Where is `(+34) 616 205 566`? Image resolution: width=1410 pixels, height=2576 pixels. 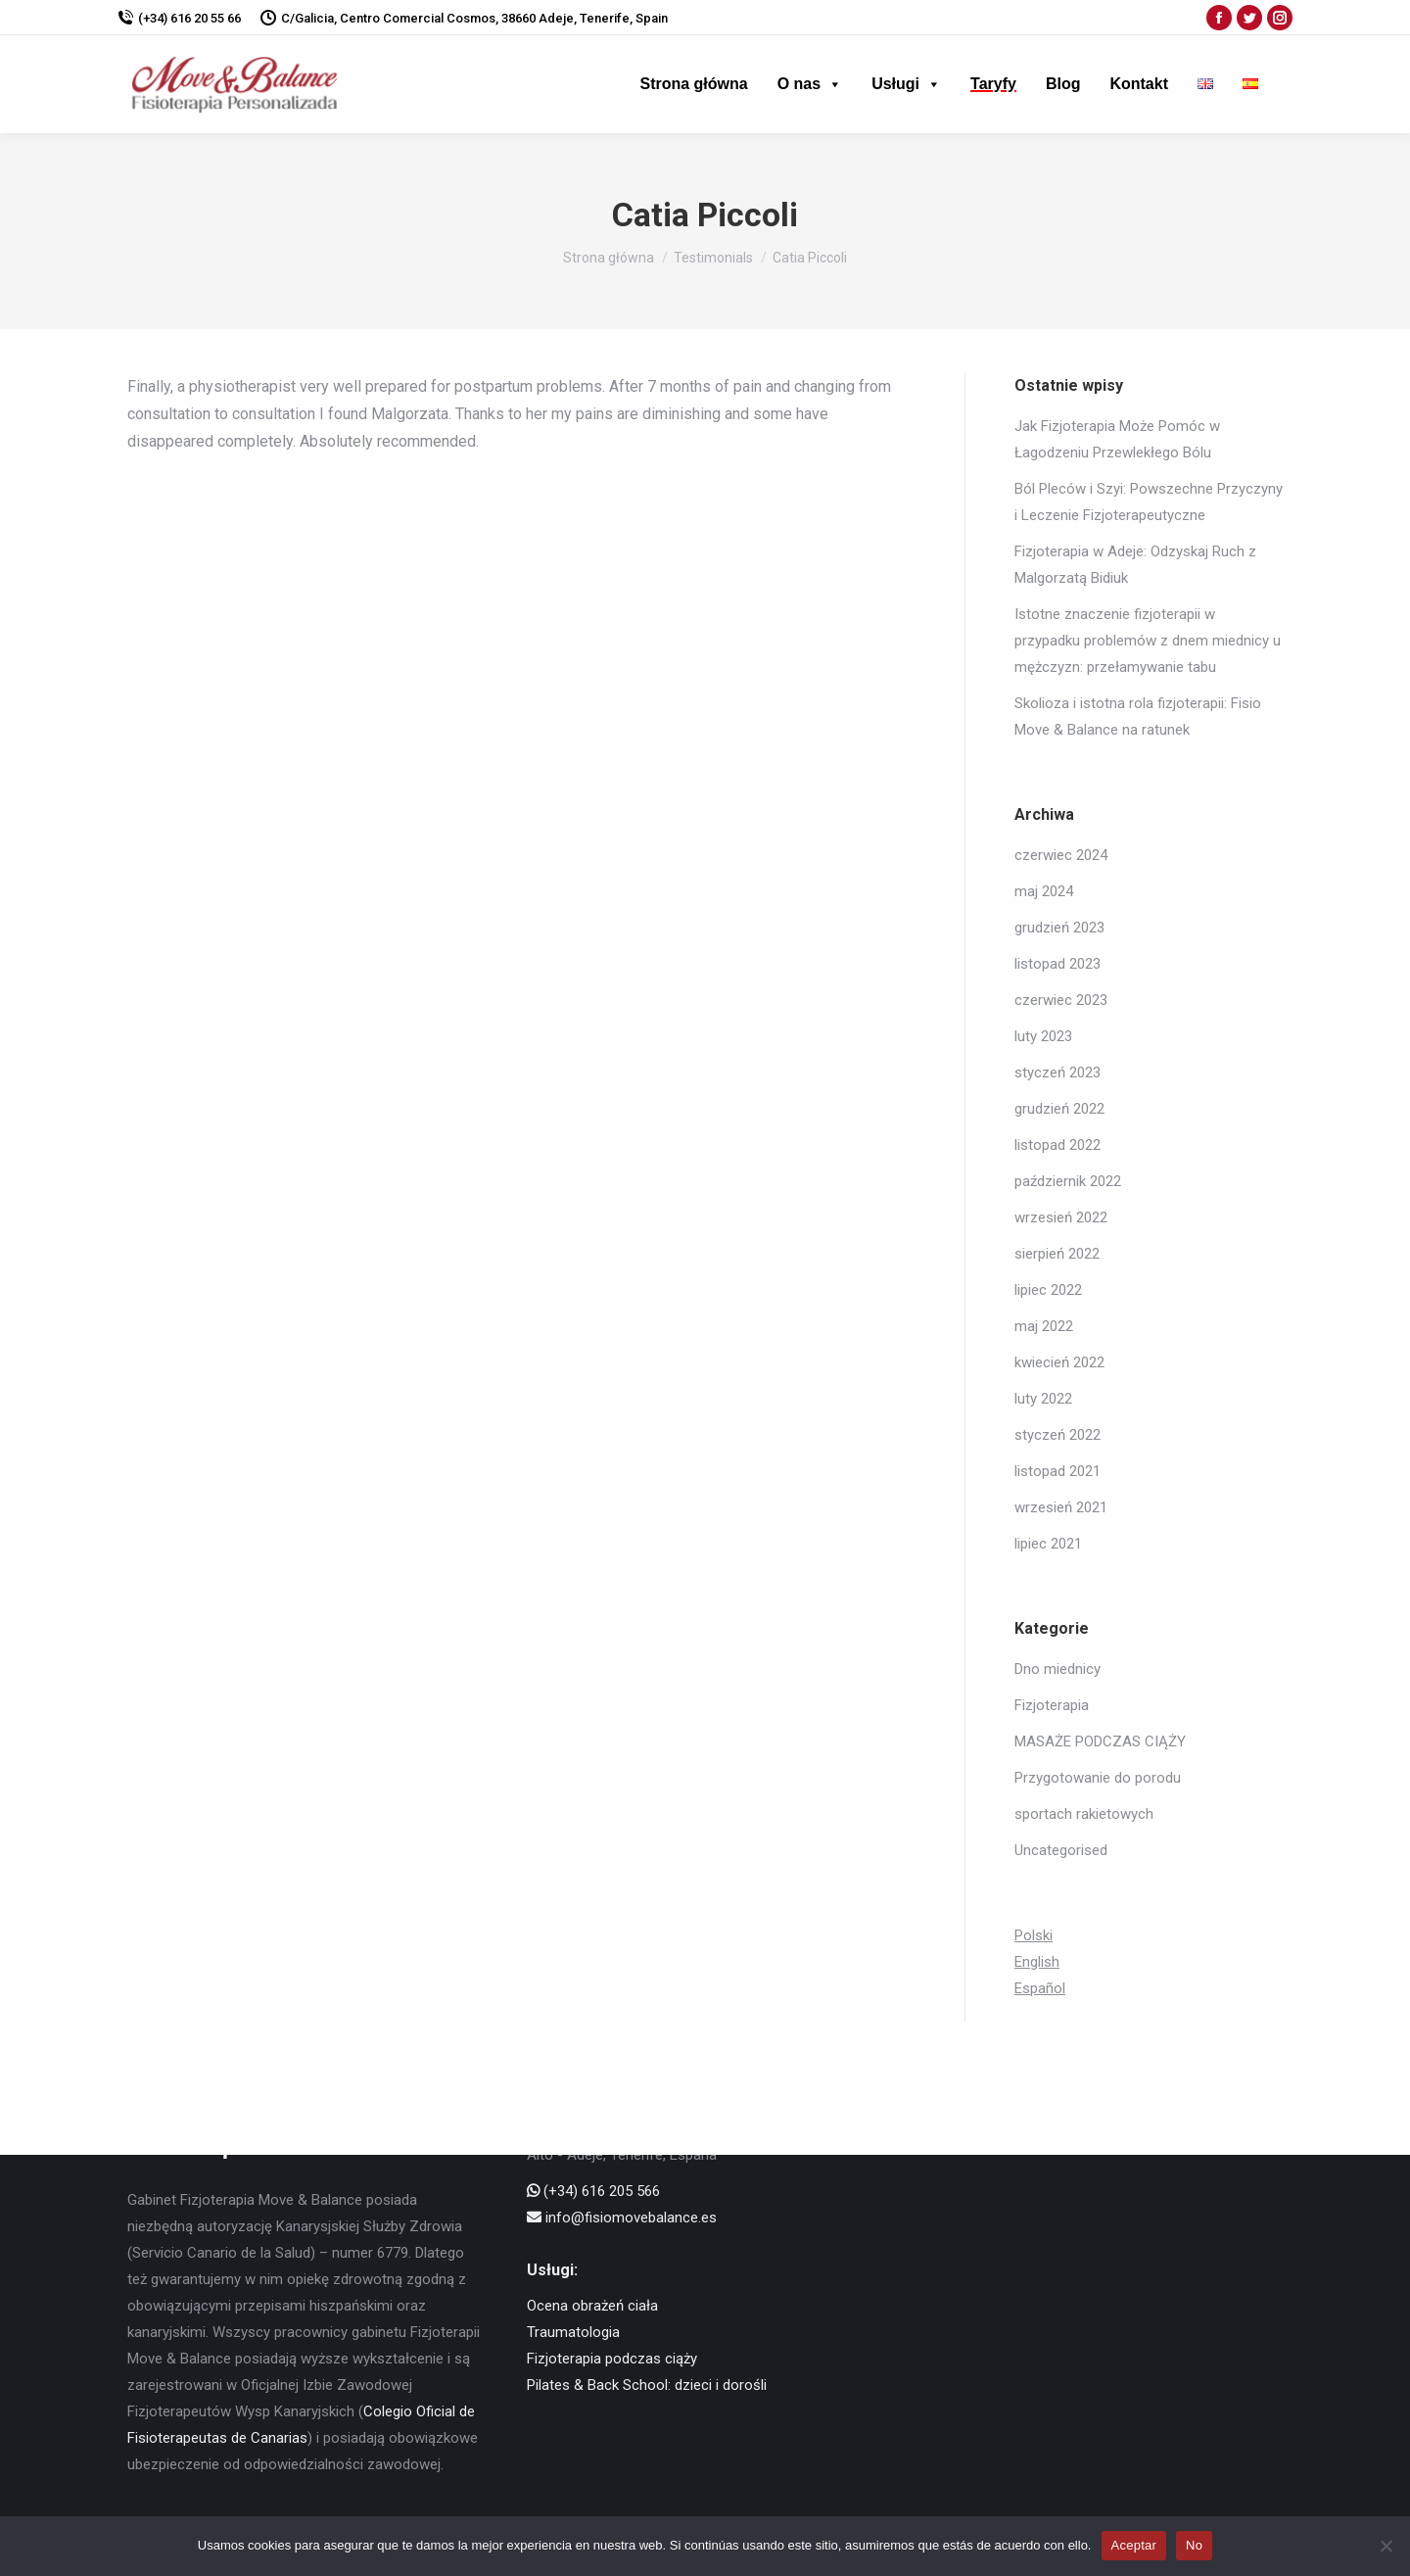 (+34) 616 205 566 is located at coordinates (593, 2191).